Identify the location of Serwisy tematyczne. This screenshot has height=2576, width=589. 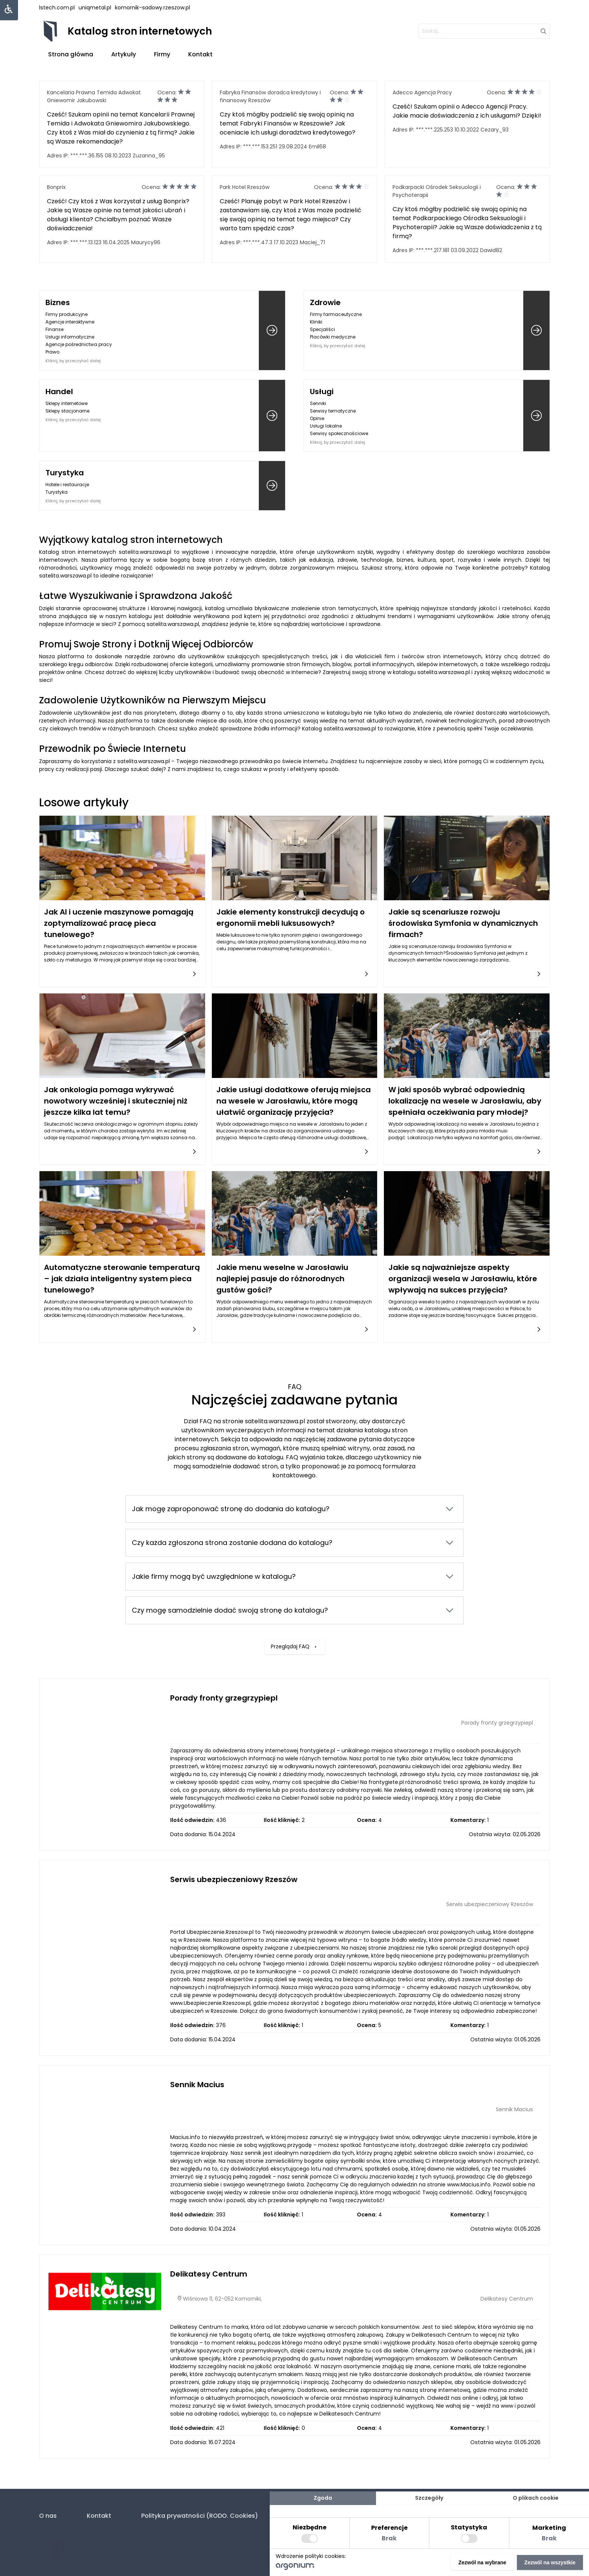
(333, 411).